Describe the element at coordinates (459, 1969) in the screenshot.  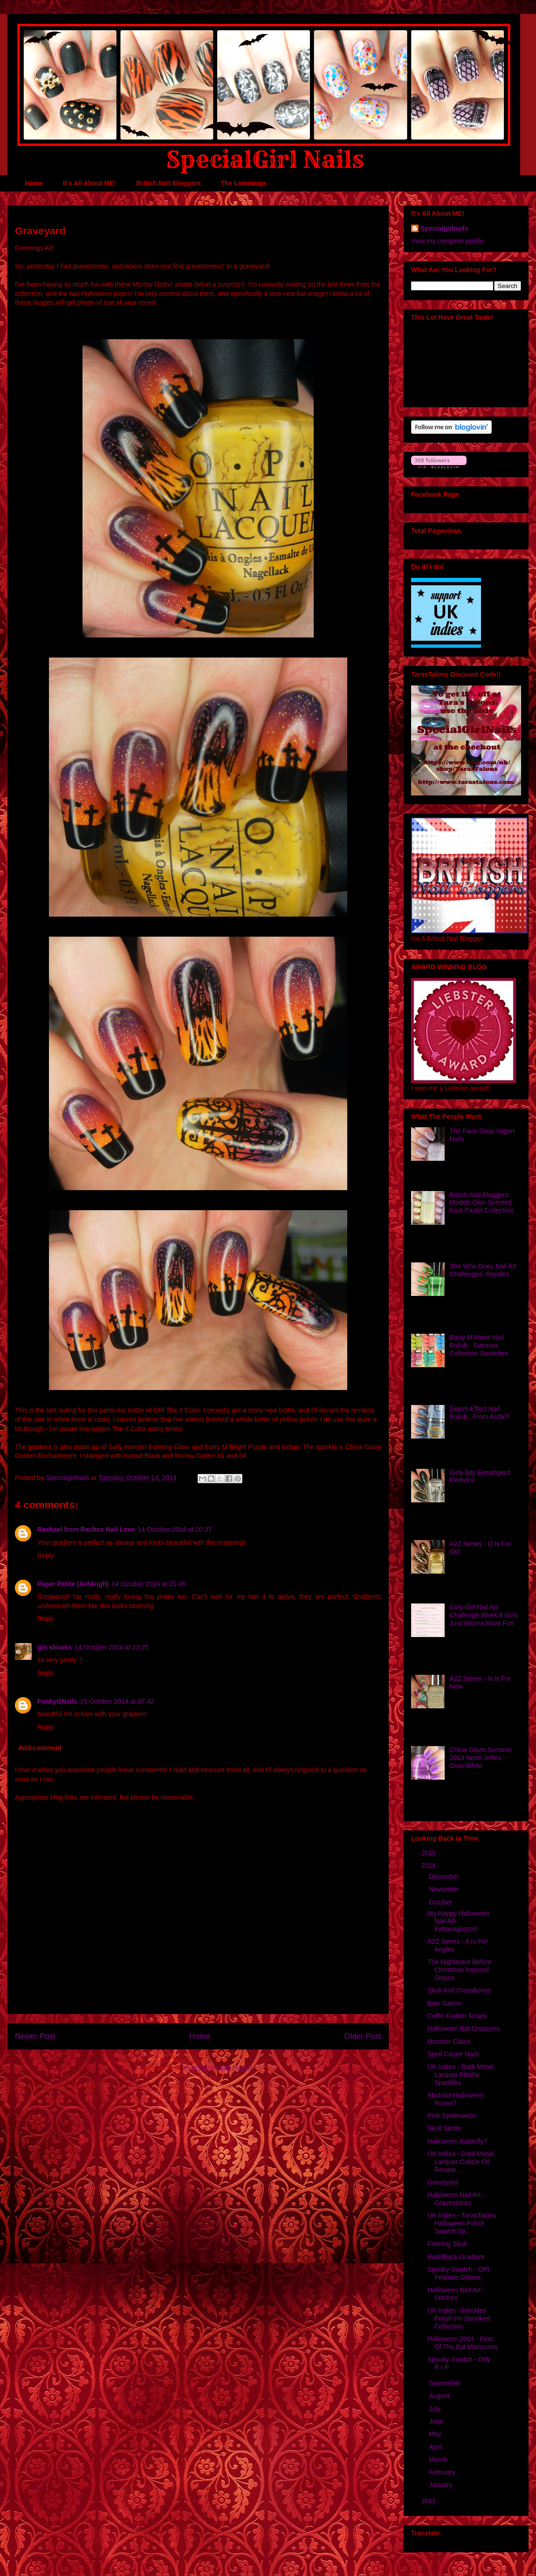
I see `The Nightmare Before Christmas Inspired Stripes` at that location.